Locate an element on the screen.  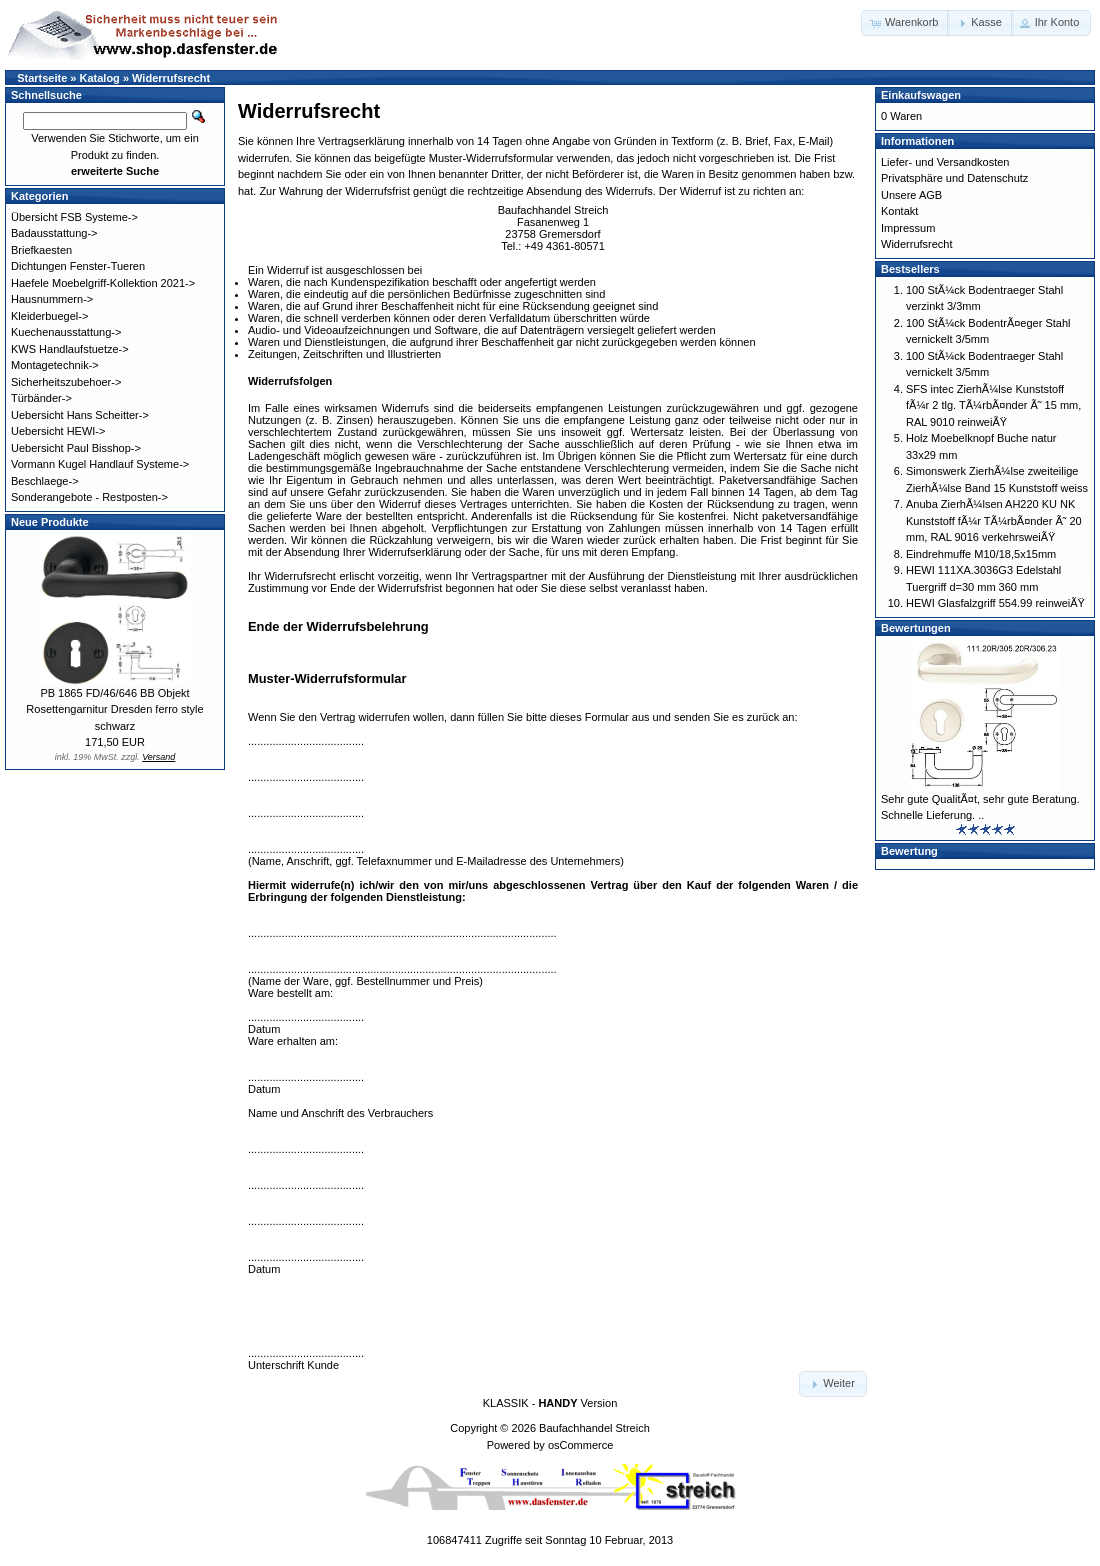
[button] is located at coordinates (905, 23).